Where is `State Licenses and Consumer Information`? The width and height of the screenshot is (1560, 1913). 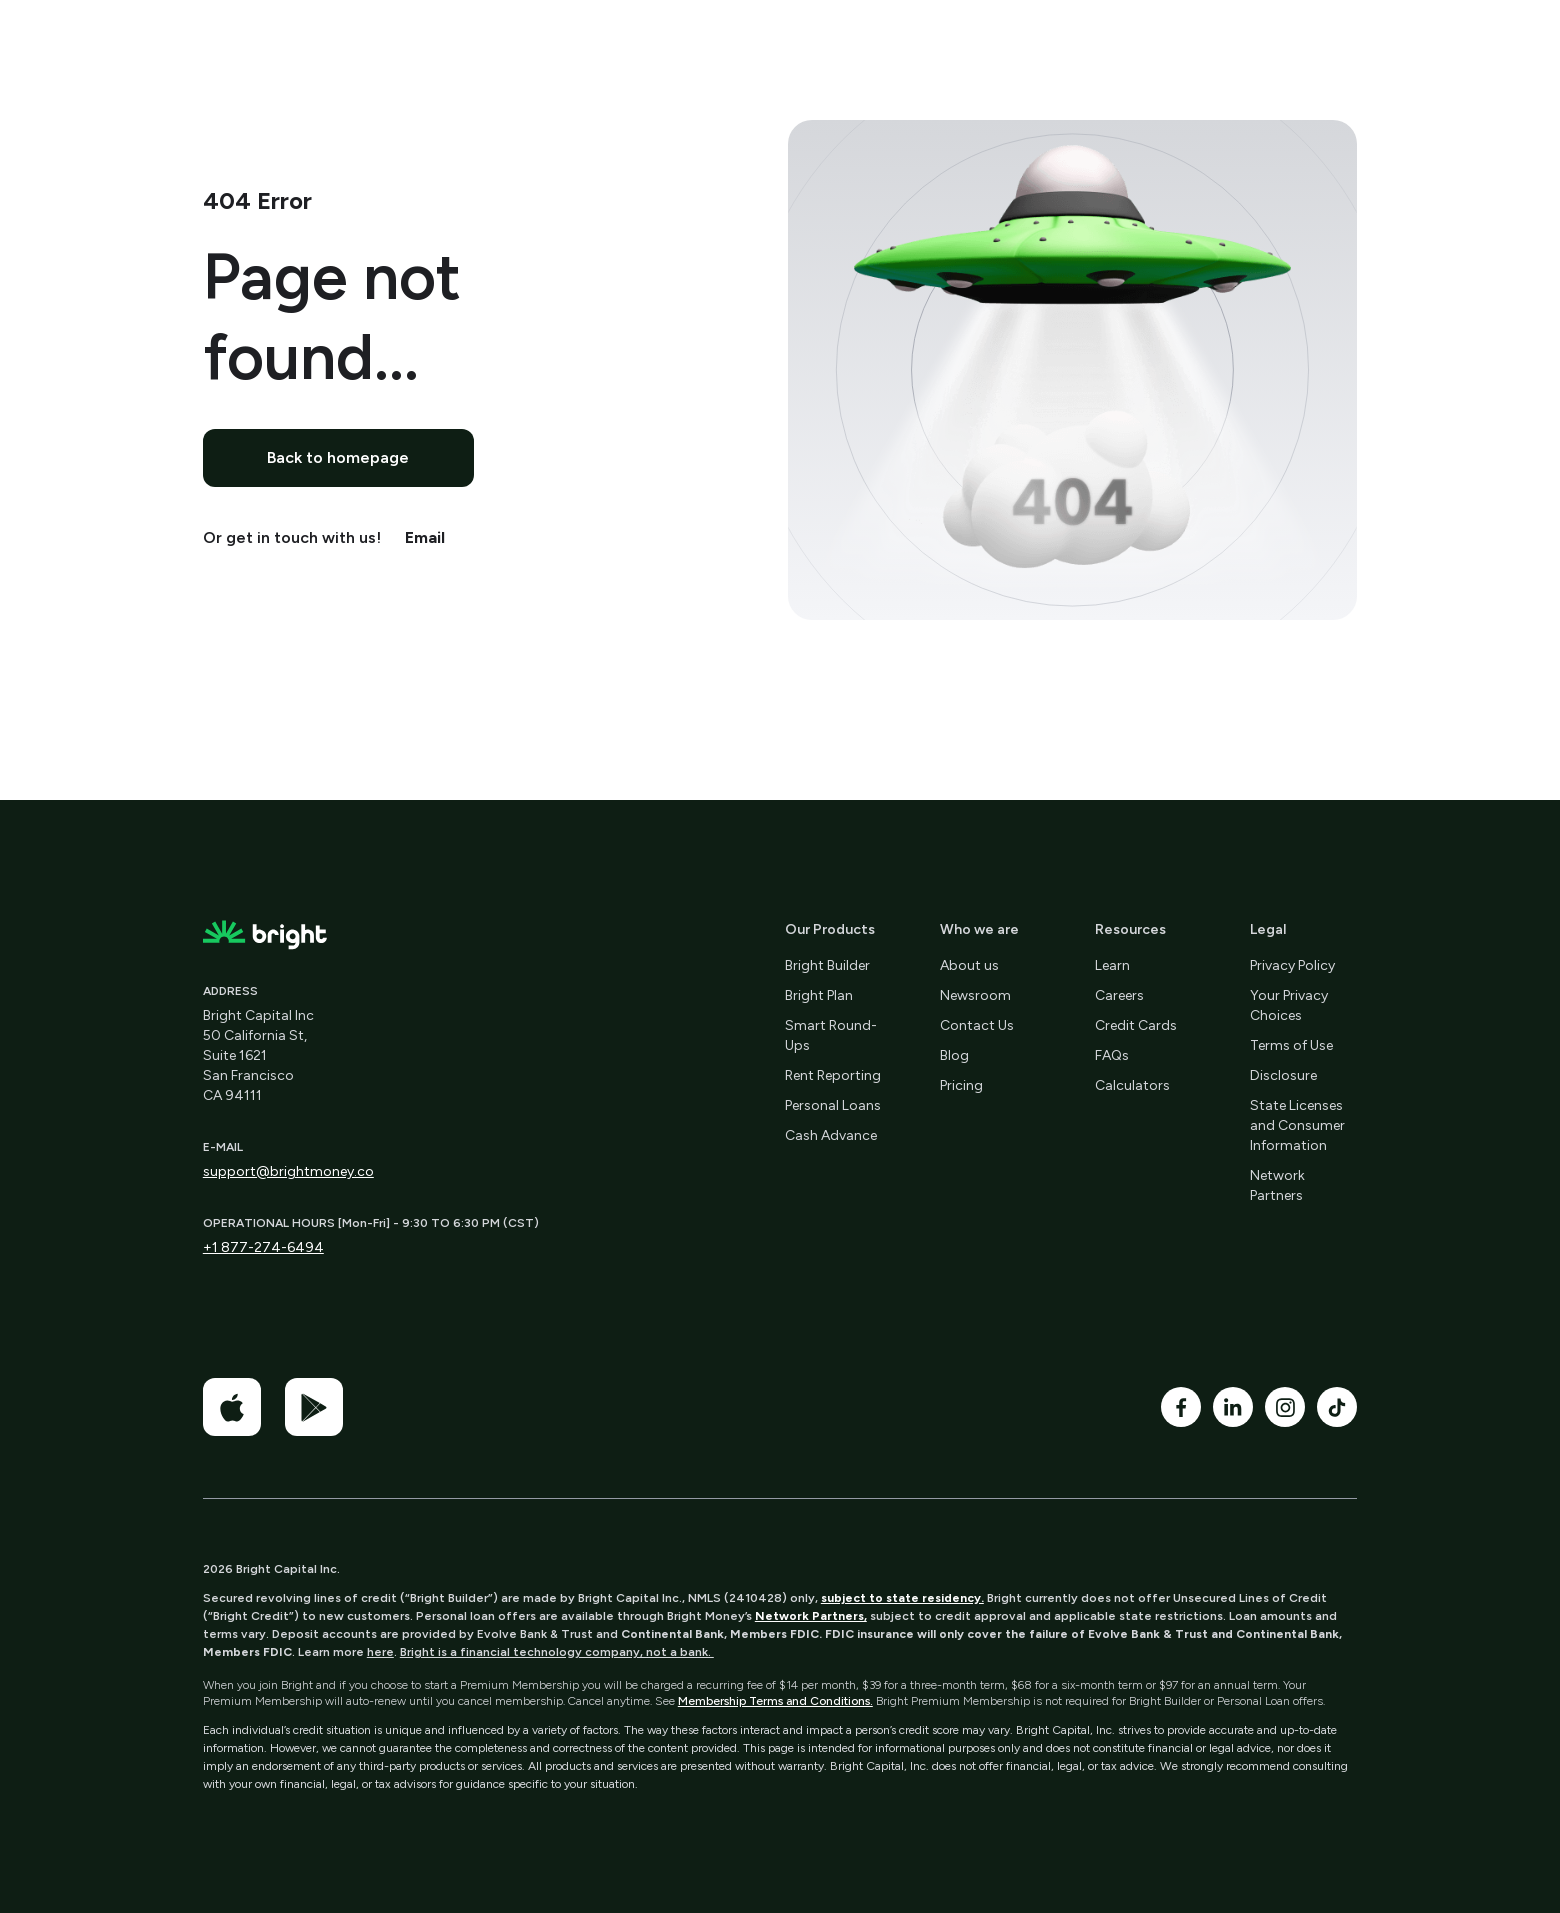
State Licenses and Consumer Information is located at coordinates (1297, 1125).